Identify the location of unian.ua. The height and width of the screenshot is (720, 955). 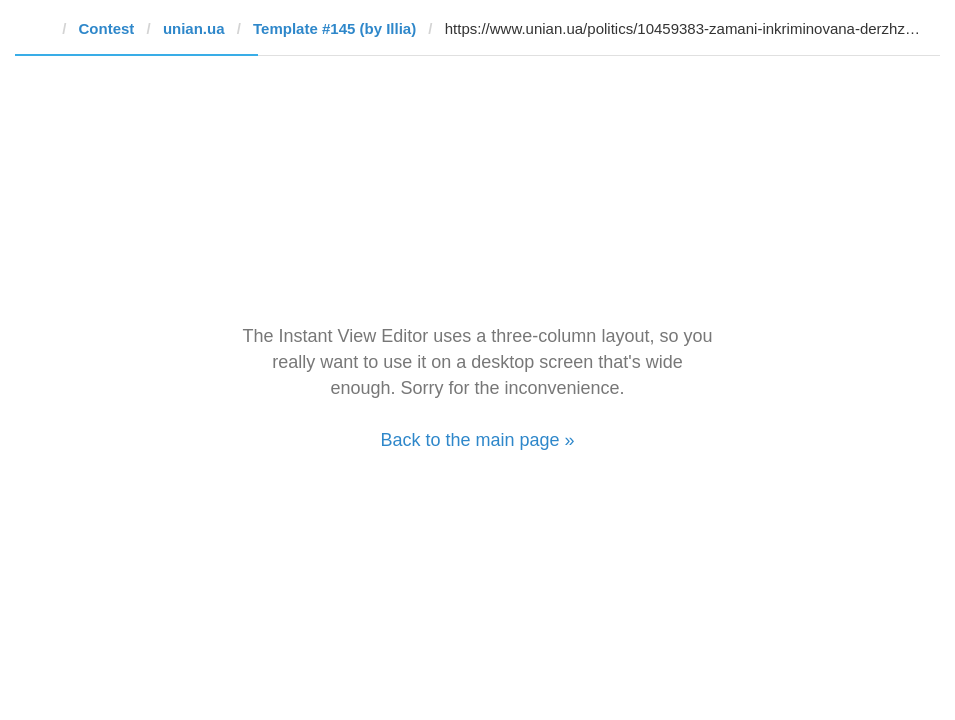
(194, 28).